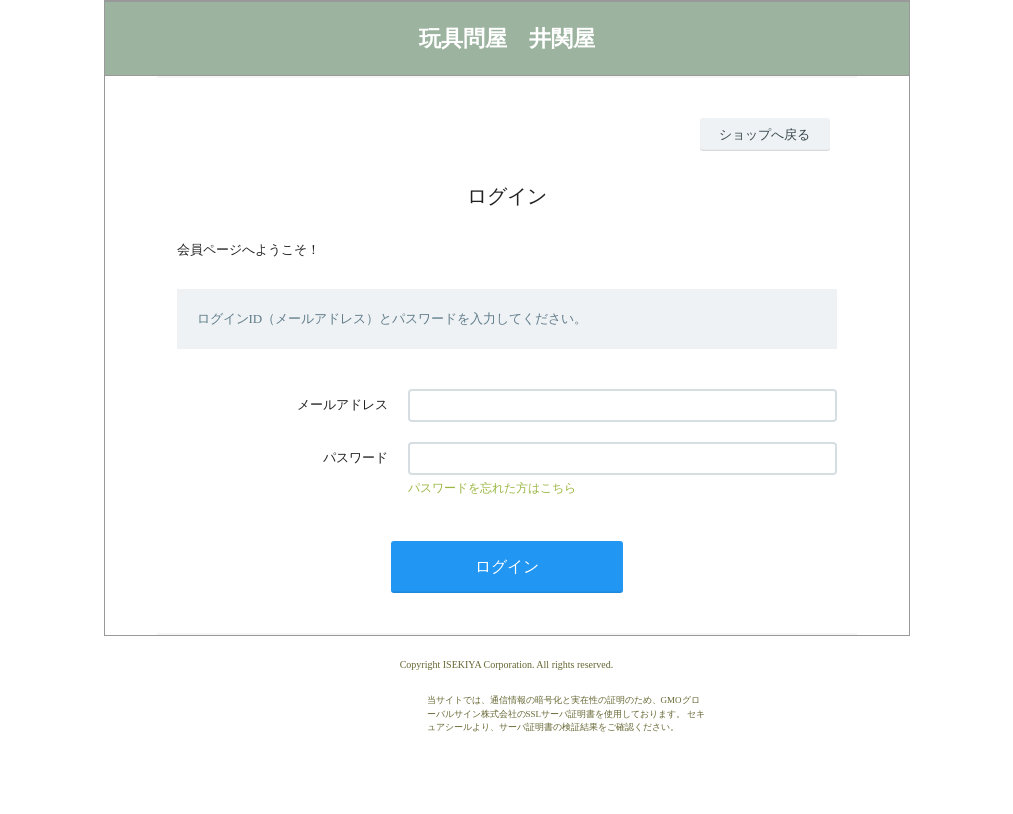 The image size is (1013, 814). Describe the element at coordinates (764, 134) in the screenshot. I see `ショップへ戻る` at that location.